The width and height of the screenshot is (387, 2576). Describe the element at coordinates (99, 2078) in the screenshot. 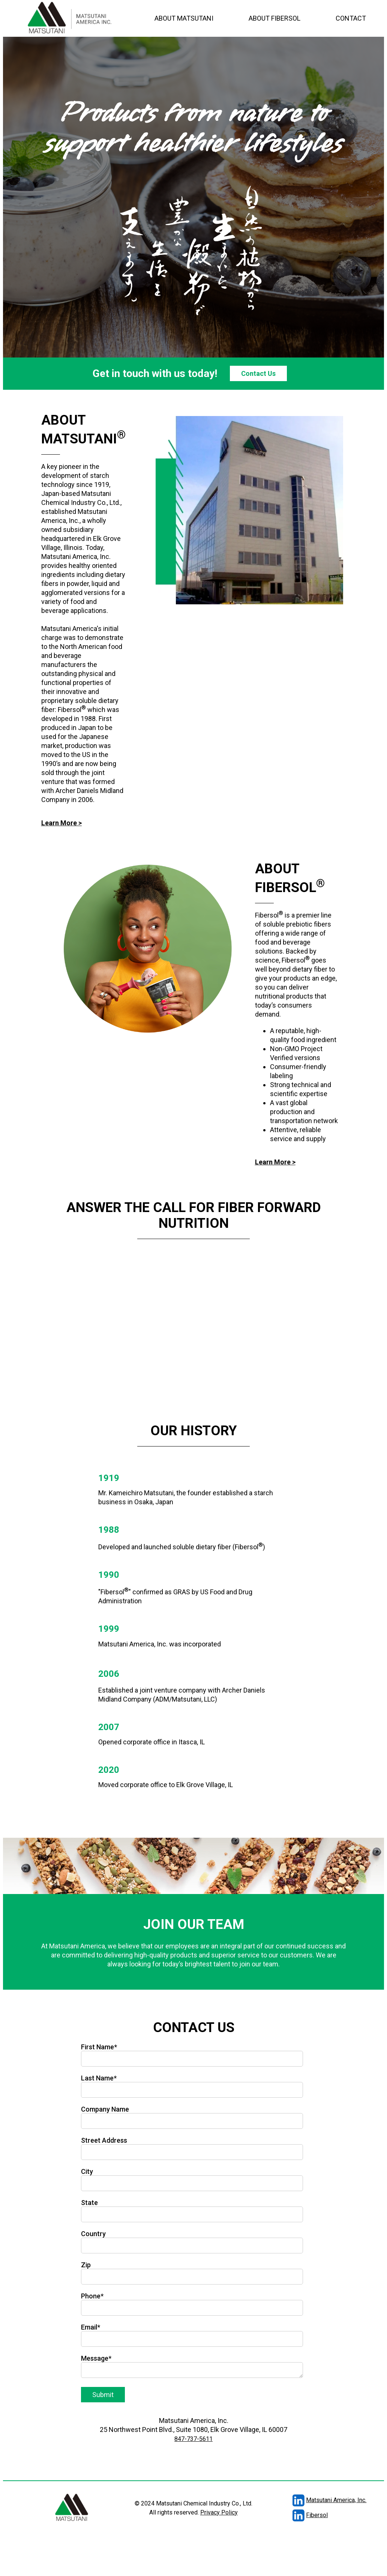

I see `Last Name*` at that location.